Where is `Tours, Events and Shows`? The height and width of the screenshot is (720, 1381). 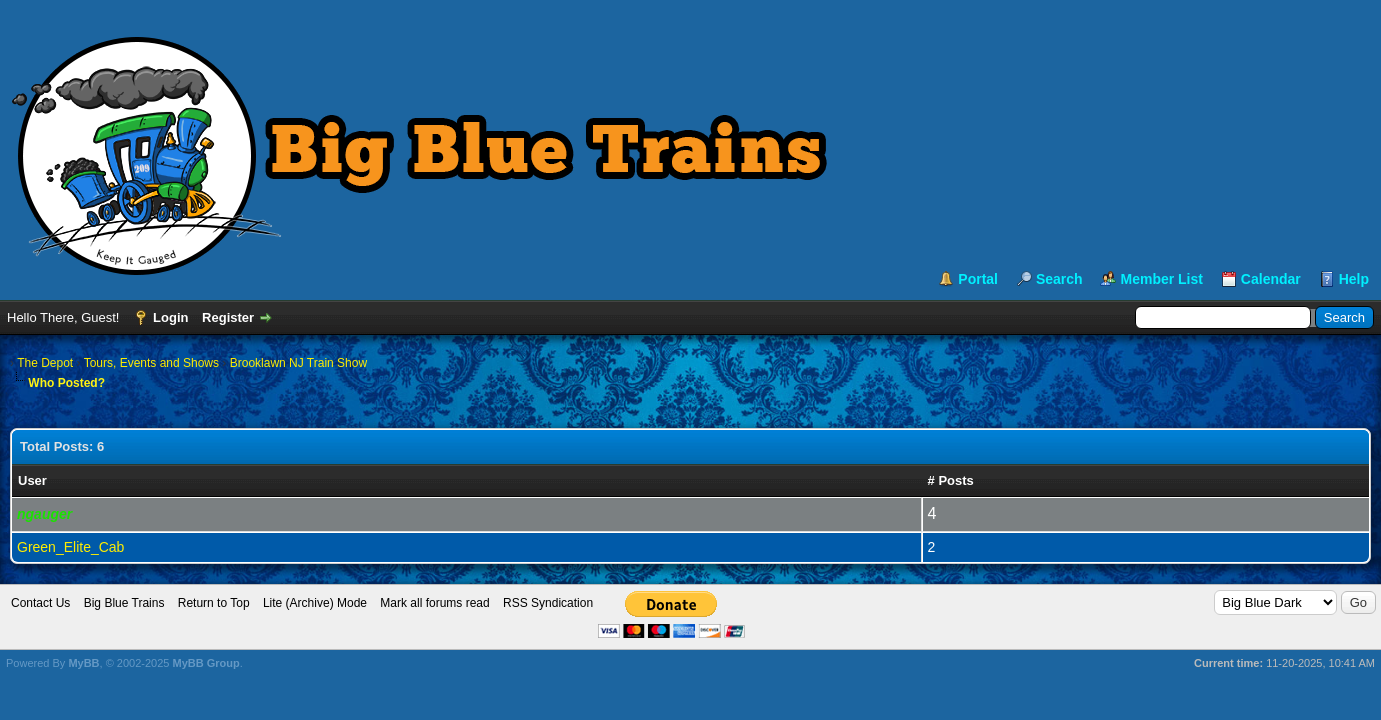 Tours, Events and Shows is located at coordinates (151, 363).